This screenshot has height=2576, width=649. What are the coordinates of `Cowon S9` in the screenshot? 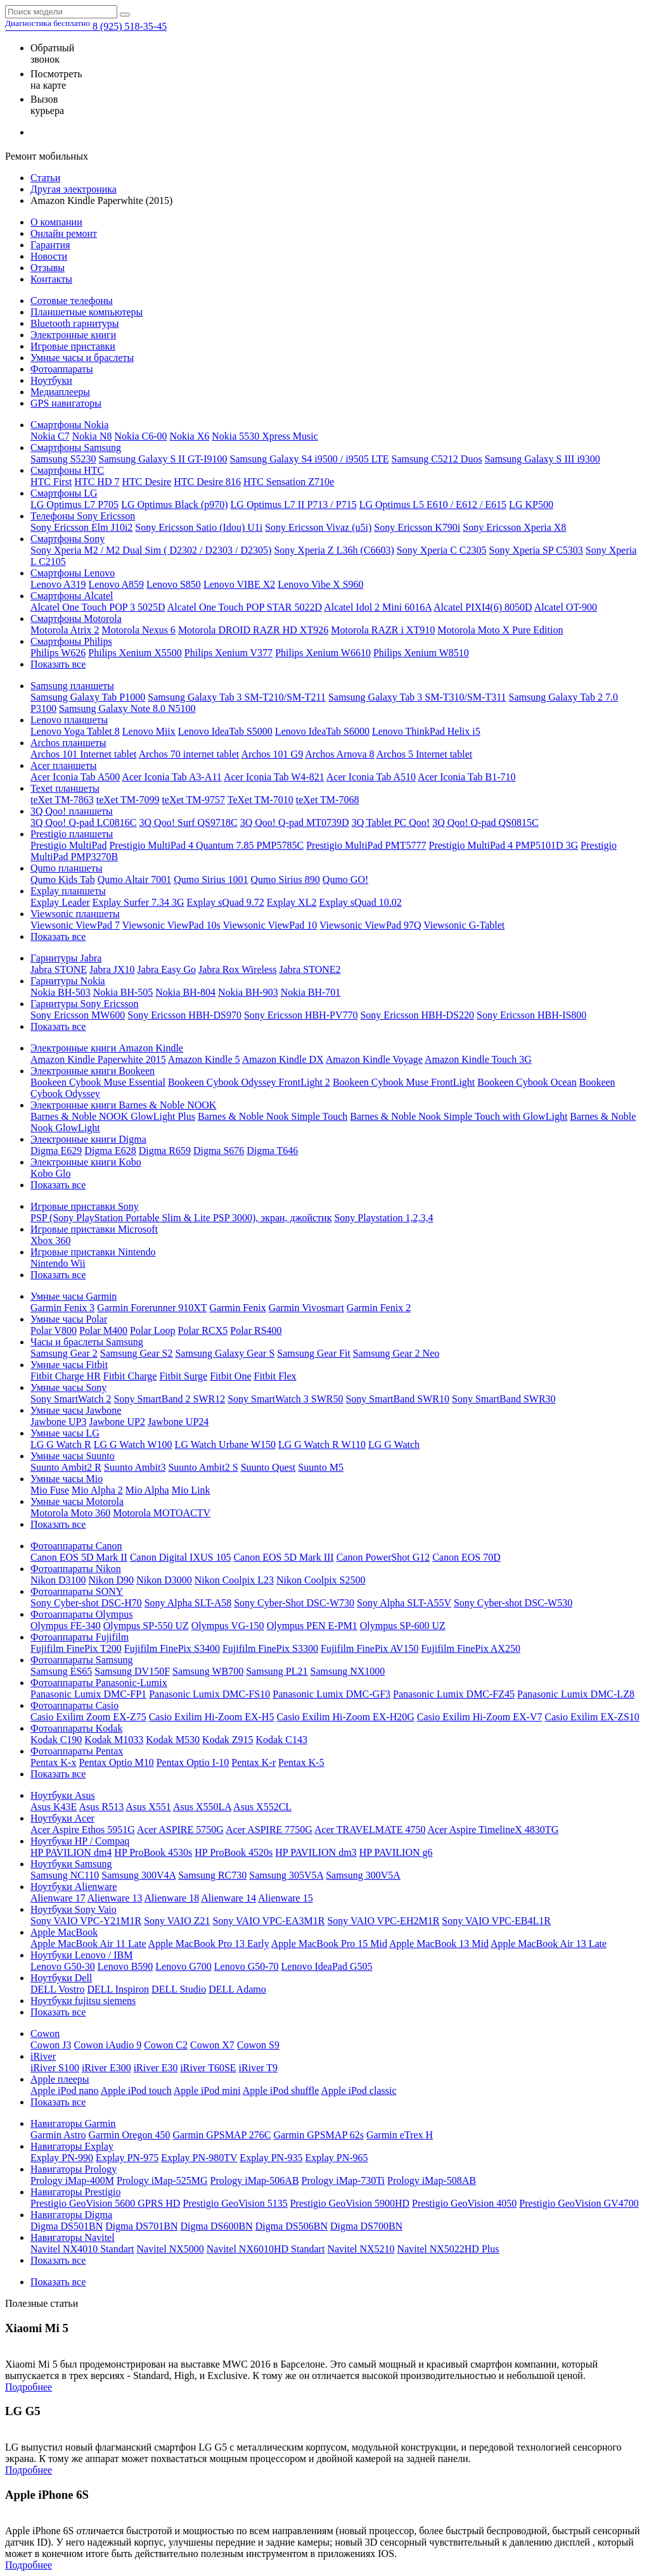 It's located at (258, 2045).